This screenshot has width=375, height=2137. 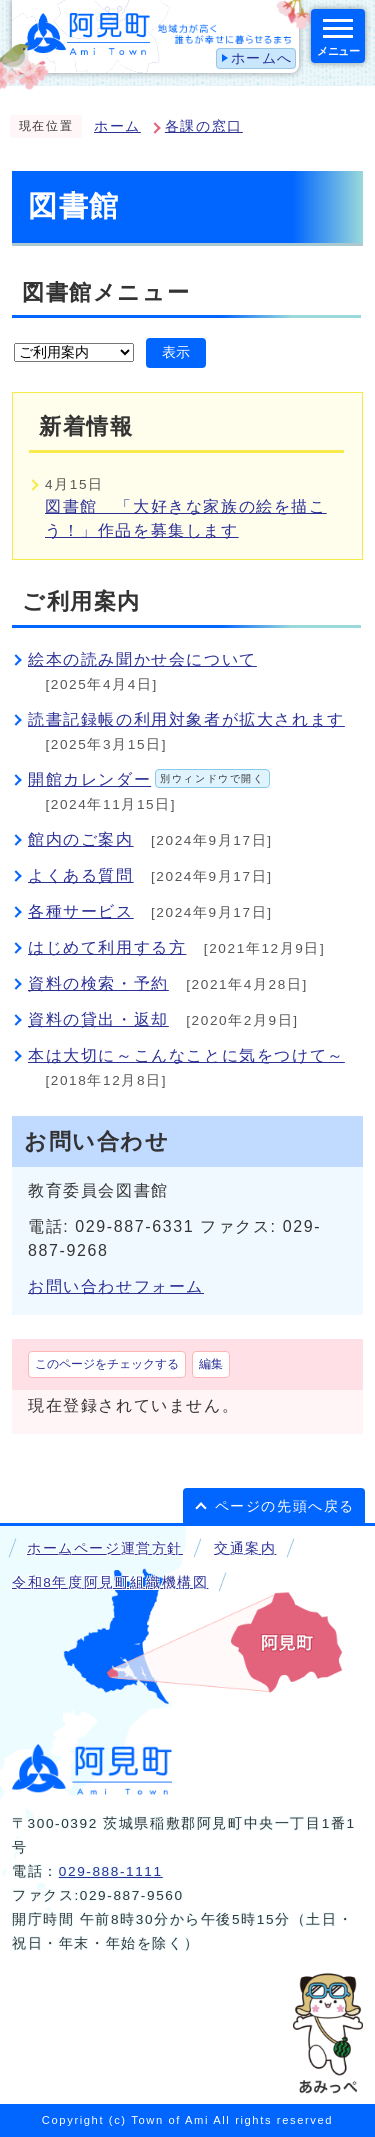 I want to click on 図書館メニュー, so click(x=106, y=292).